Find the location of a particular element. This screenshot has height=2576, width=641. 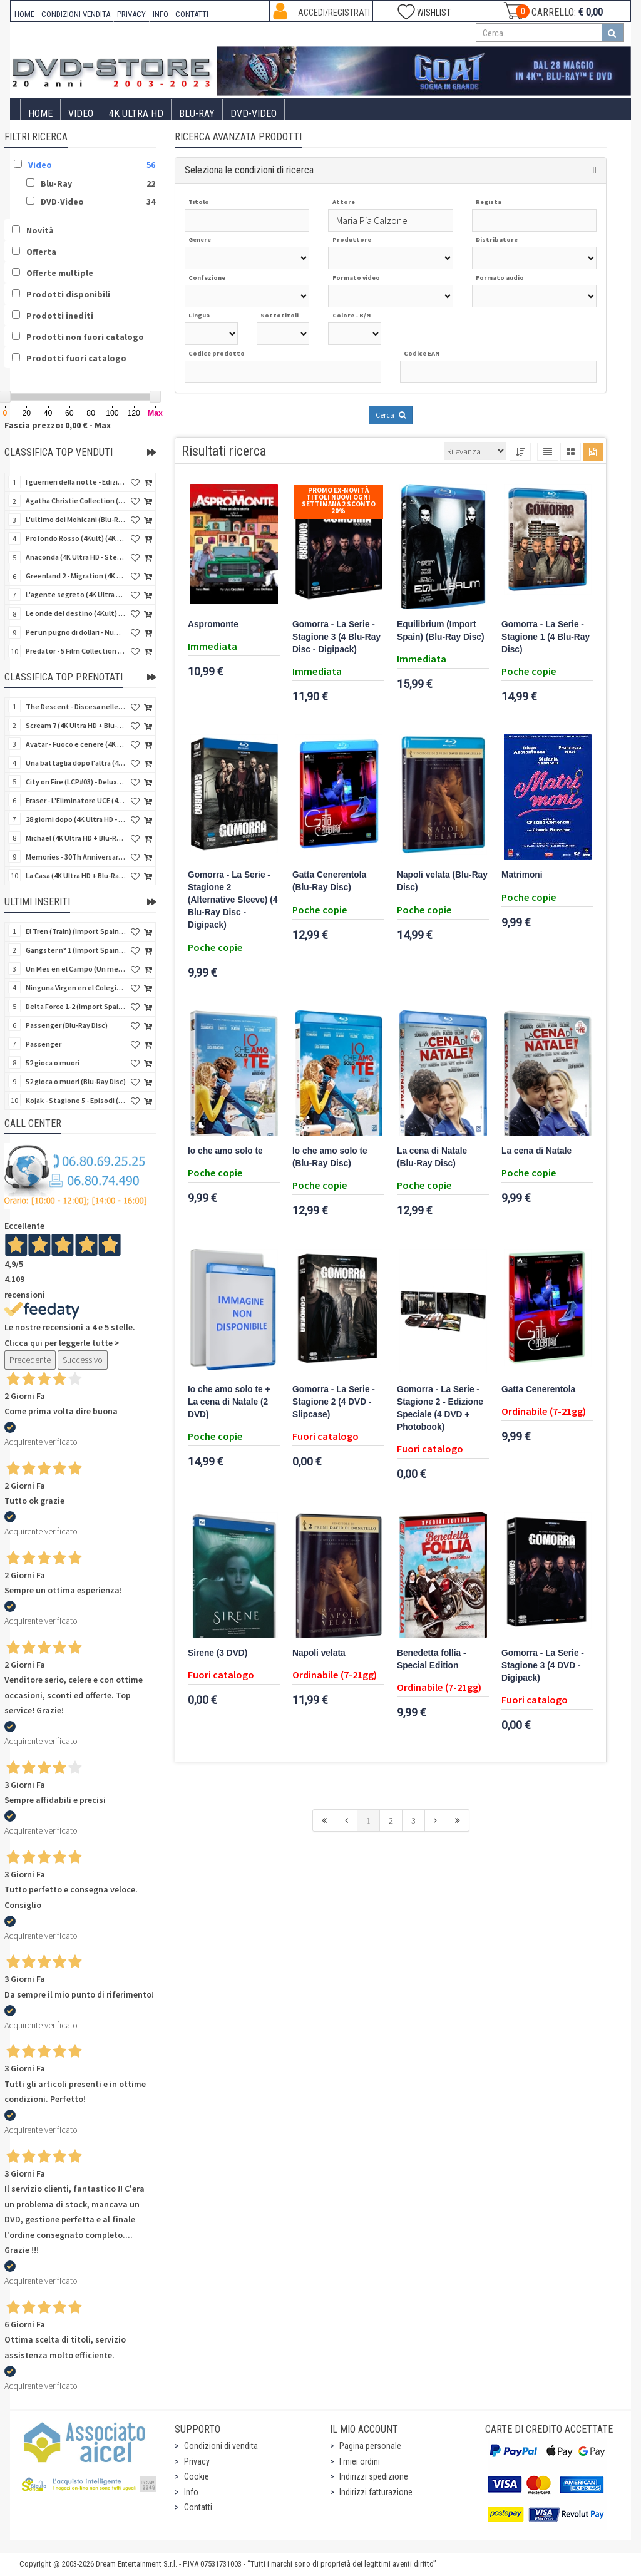

Matrimoni is located at coordinates (522, 875).